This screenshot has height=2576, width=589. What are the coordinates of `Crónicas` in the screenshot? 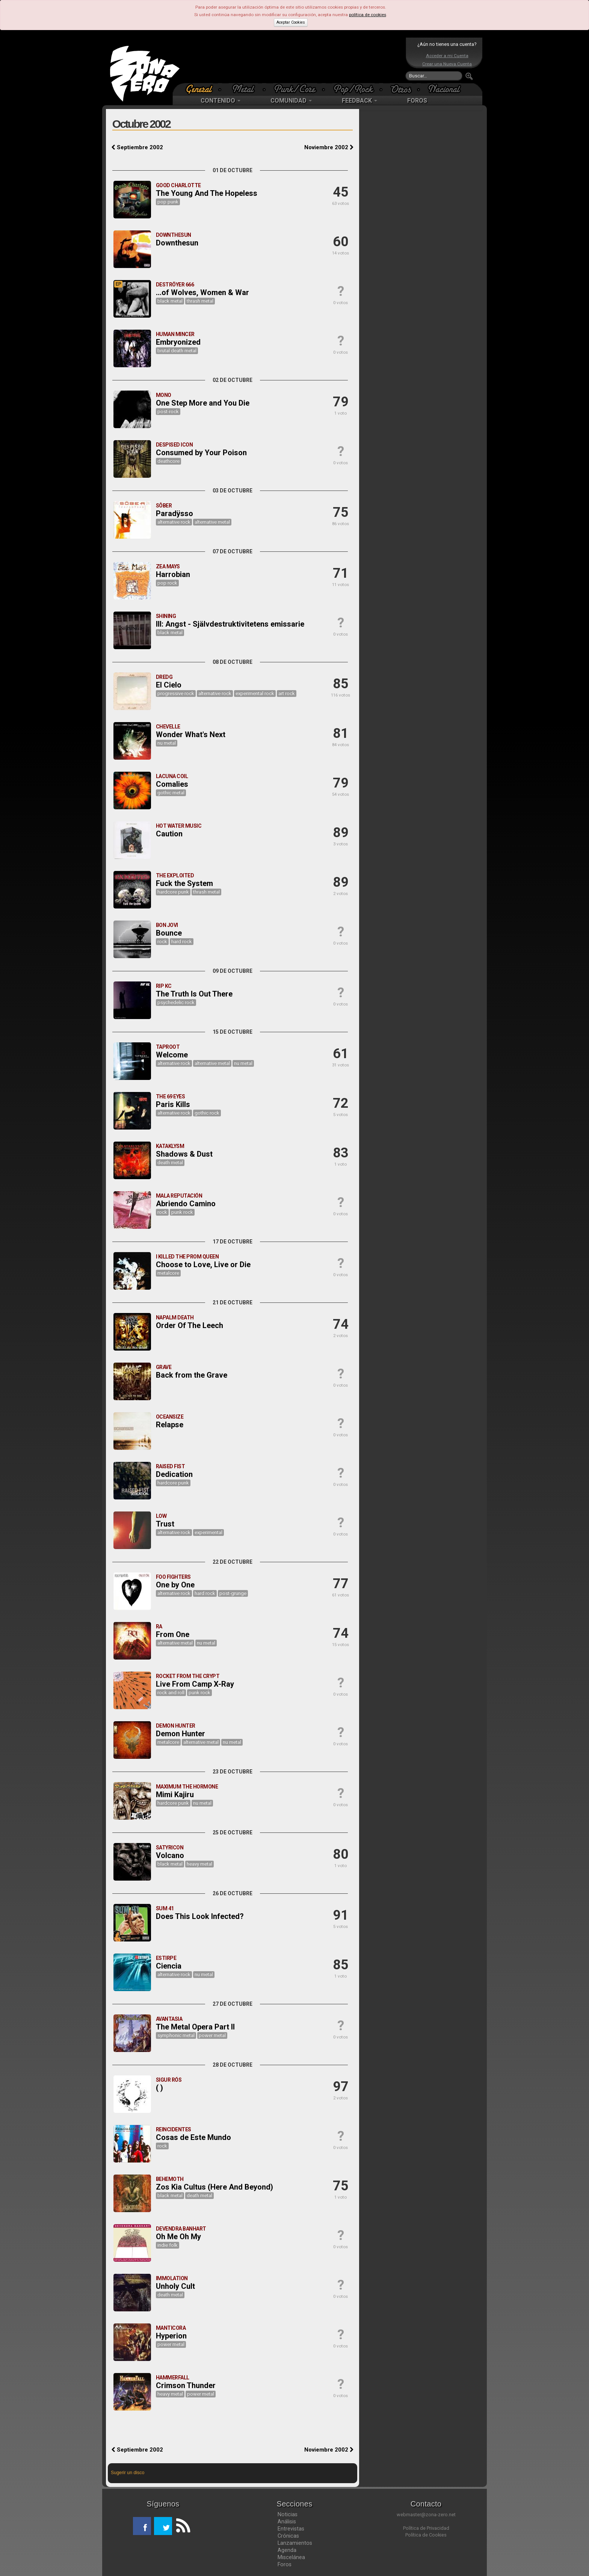 It's located at (288, 2536).